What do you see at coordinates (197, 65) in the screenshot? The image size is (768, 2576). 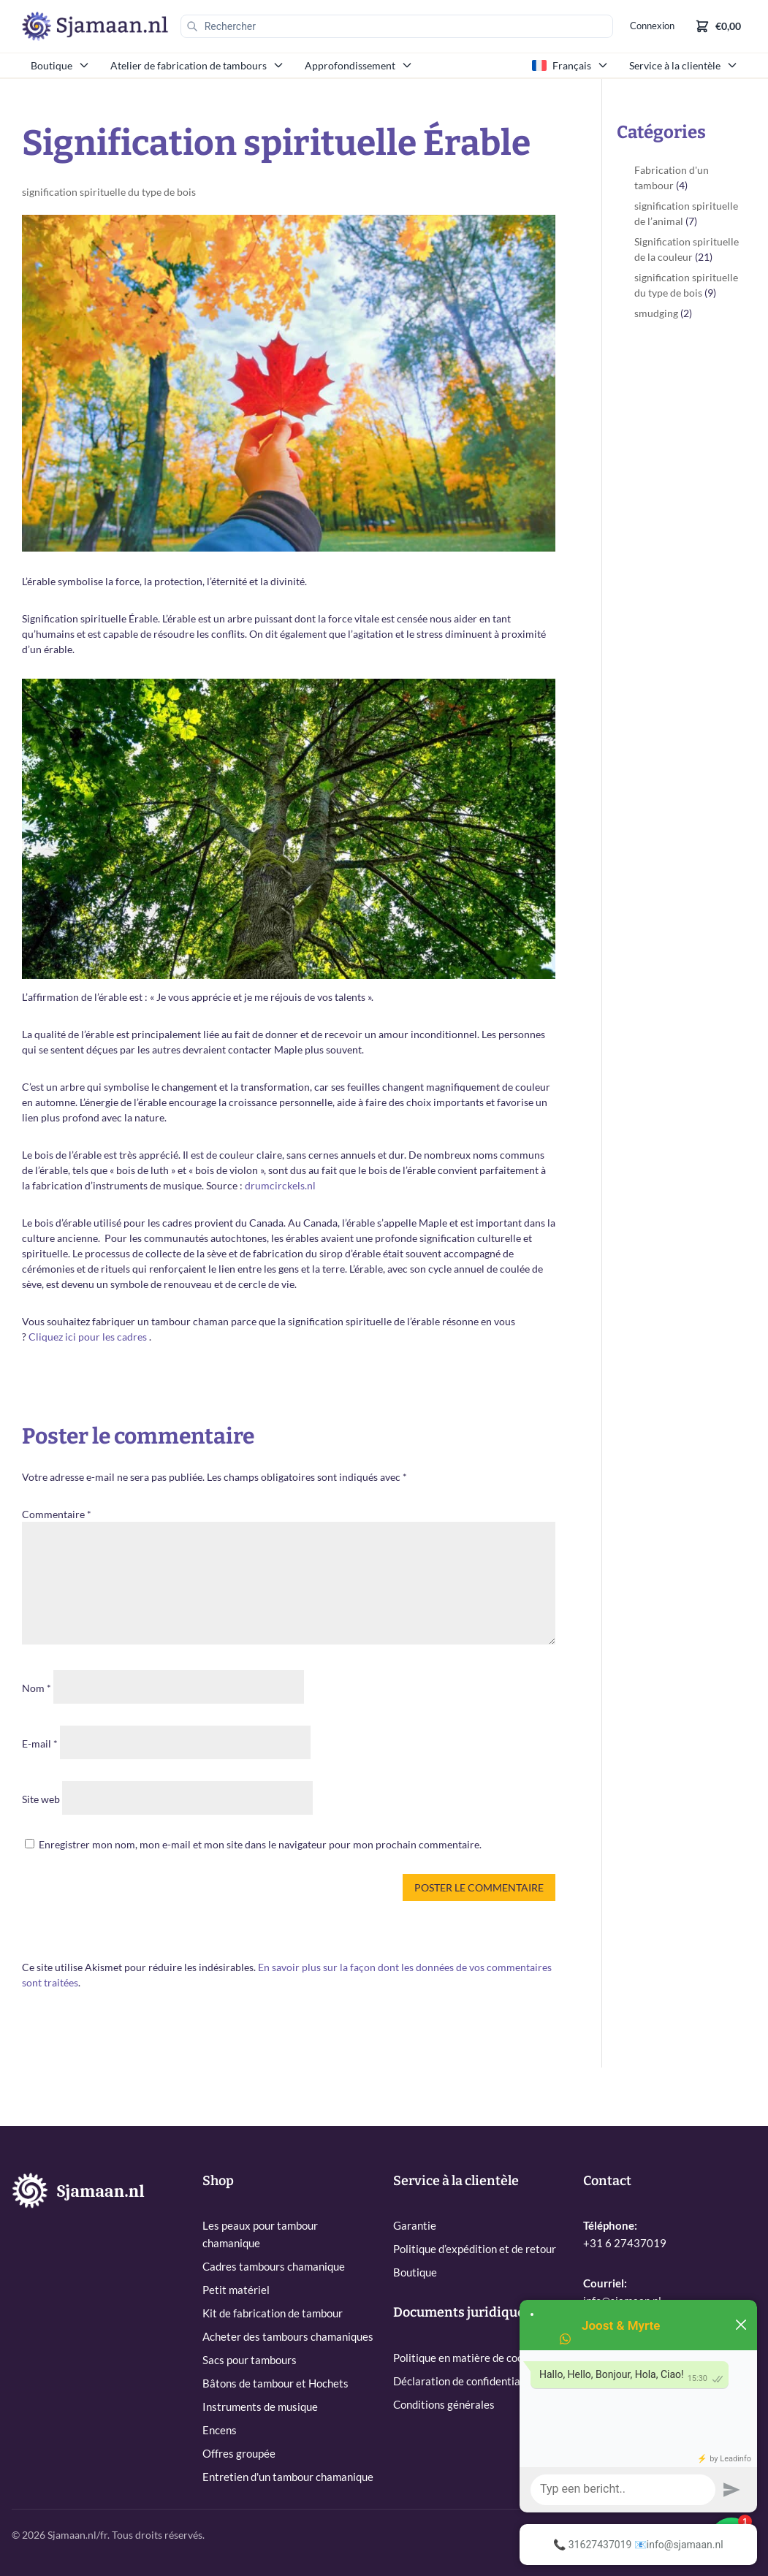 I see `Atelier de fabrication de tambours [menuitem]` at bounding box center [197, 65].